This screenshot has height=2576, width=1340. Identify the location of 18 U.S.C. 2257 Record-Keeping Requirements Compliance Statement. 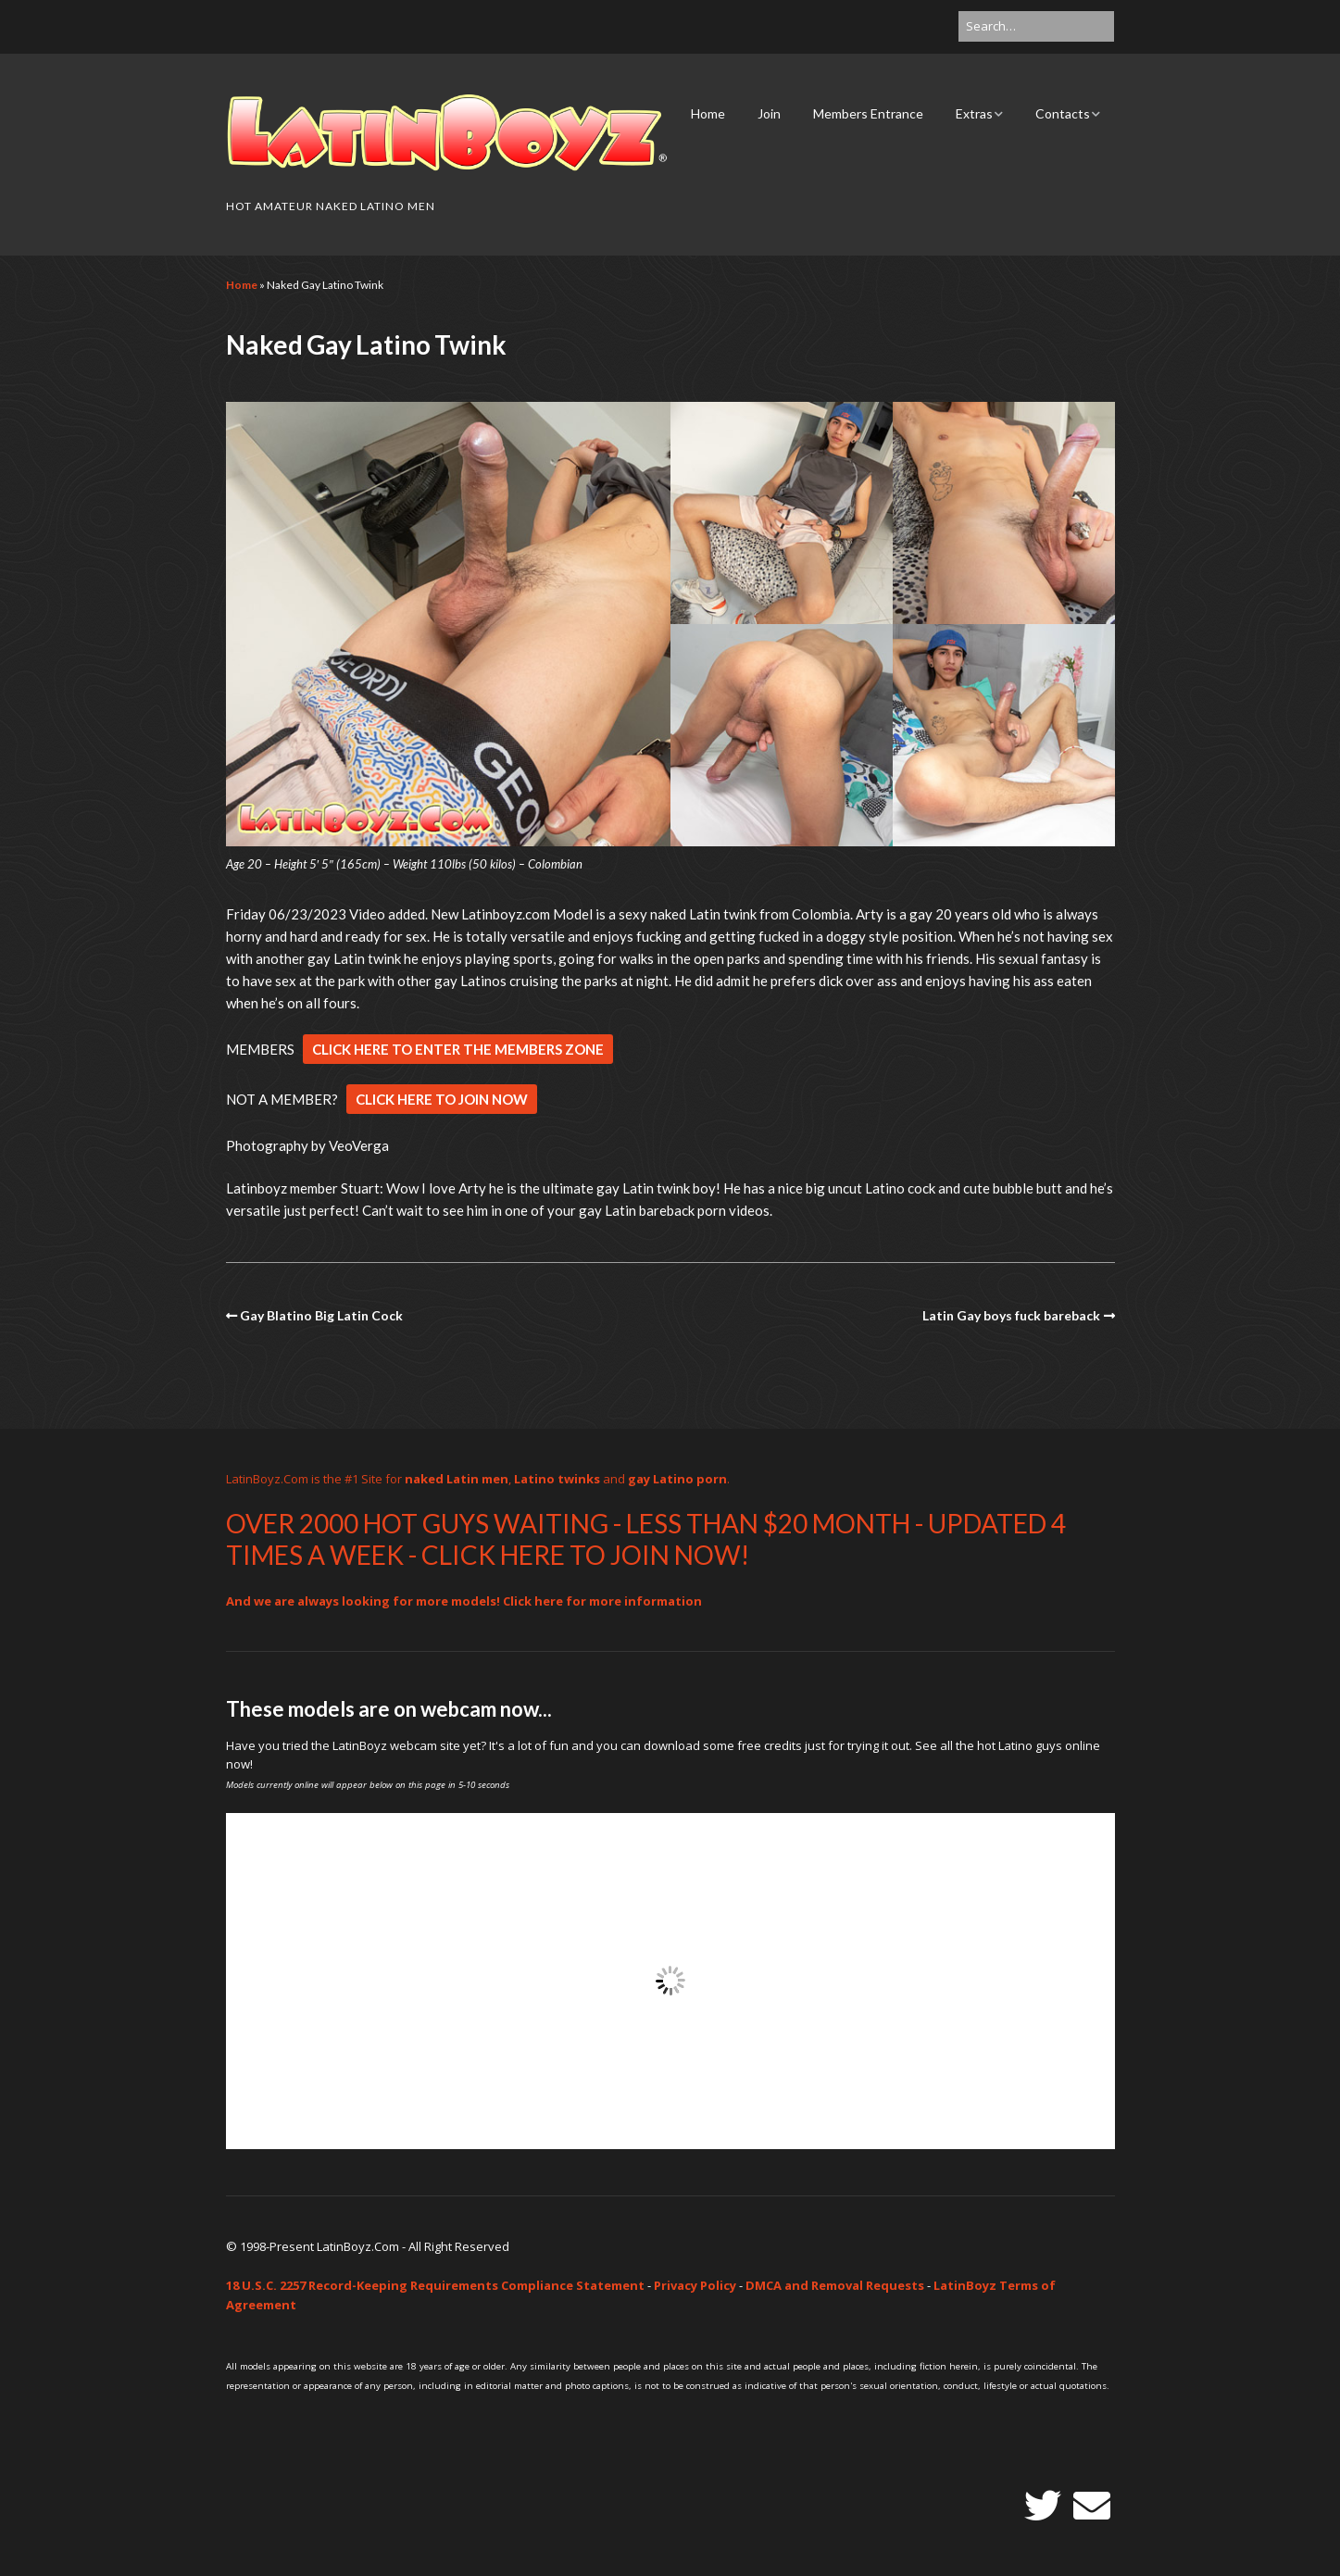
(435, 2285).